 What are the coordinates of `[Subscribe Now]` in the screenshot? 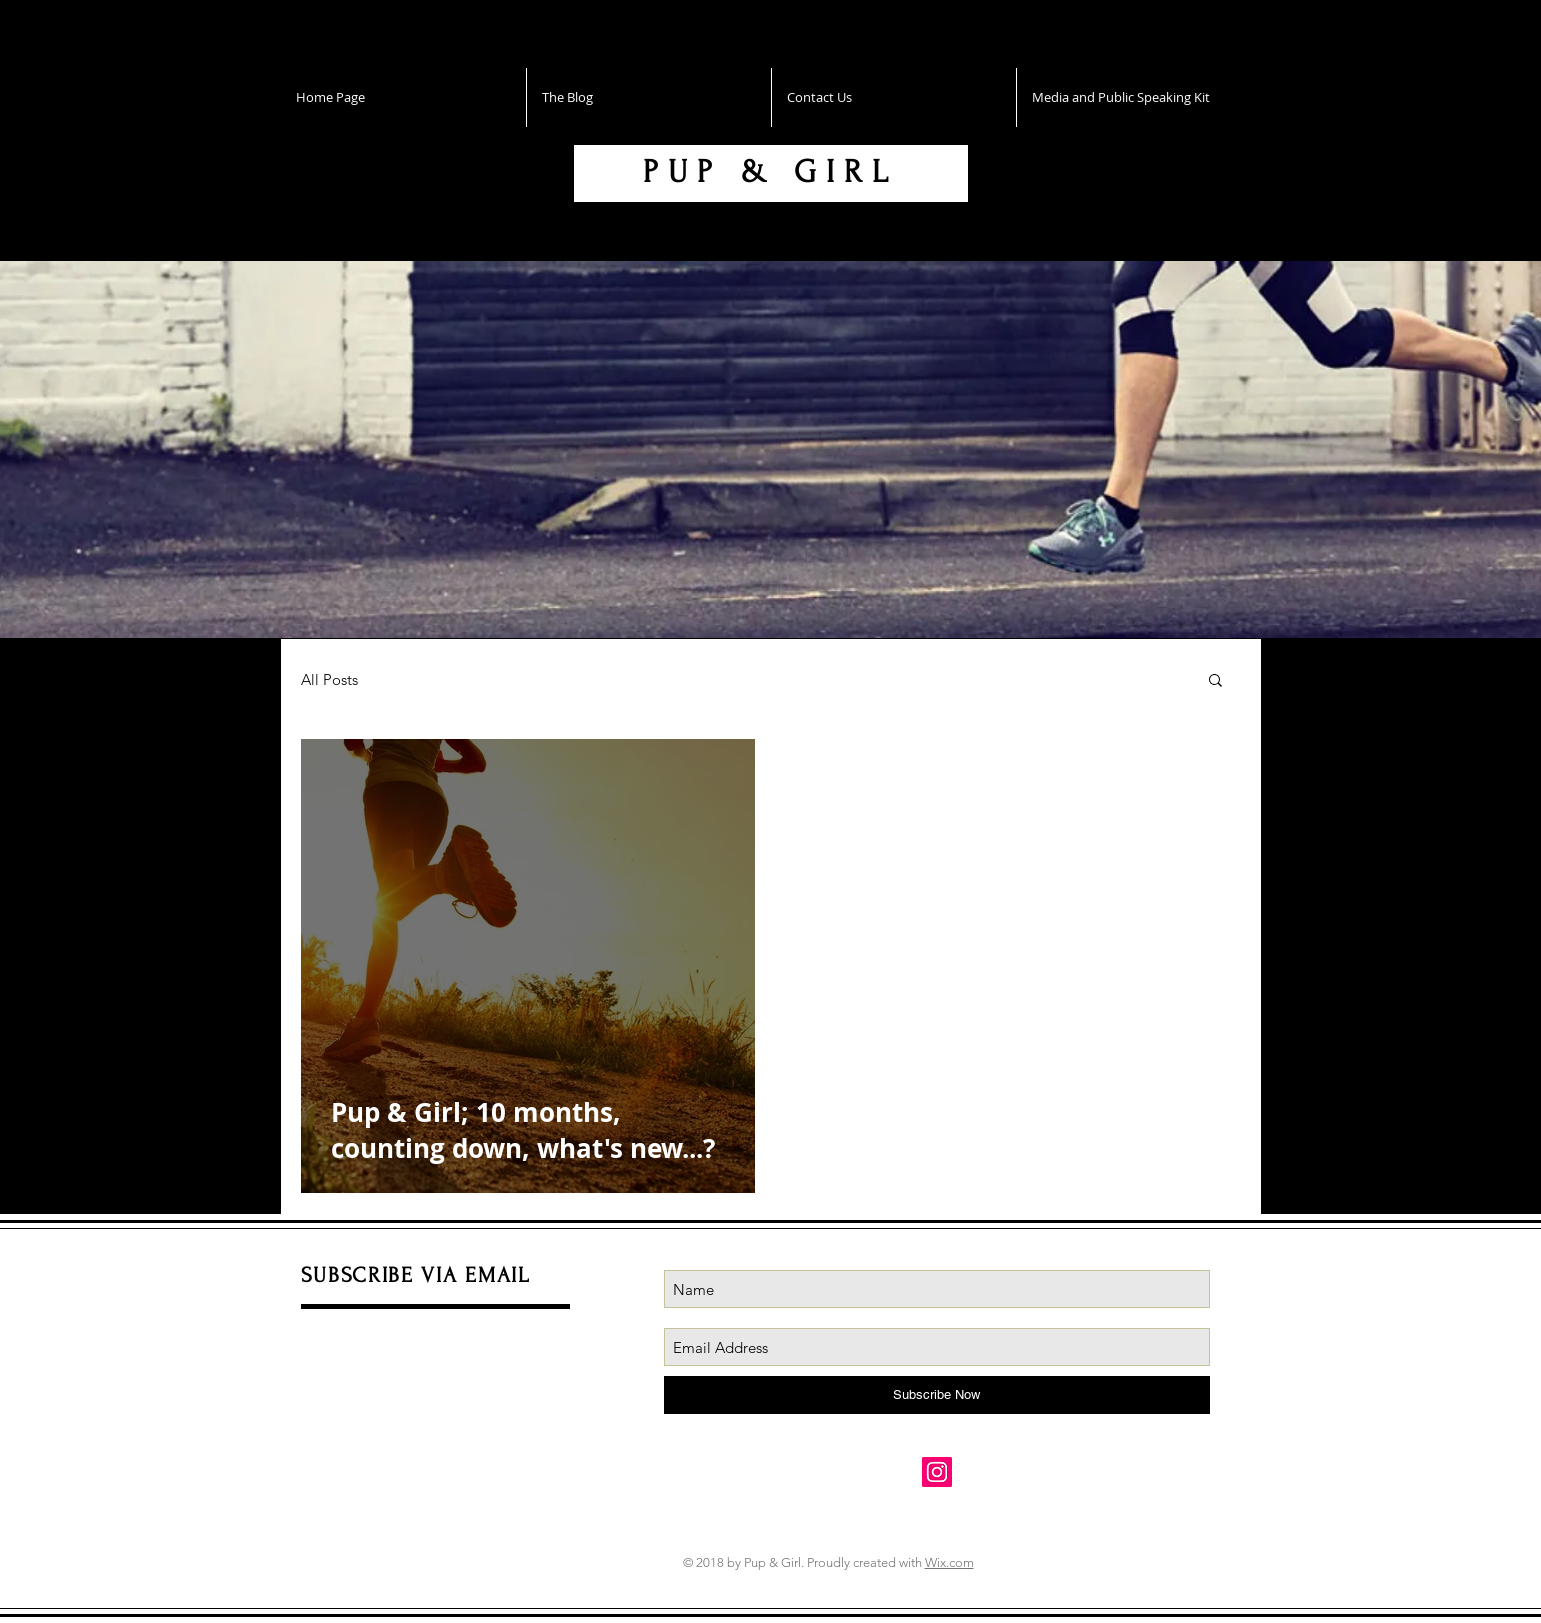 It's located at (937, 1395).